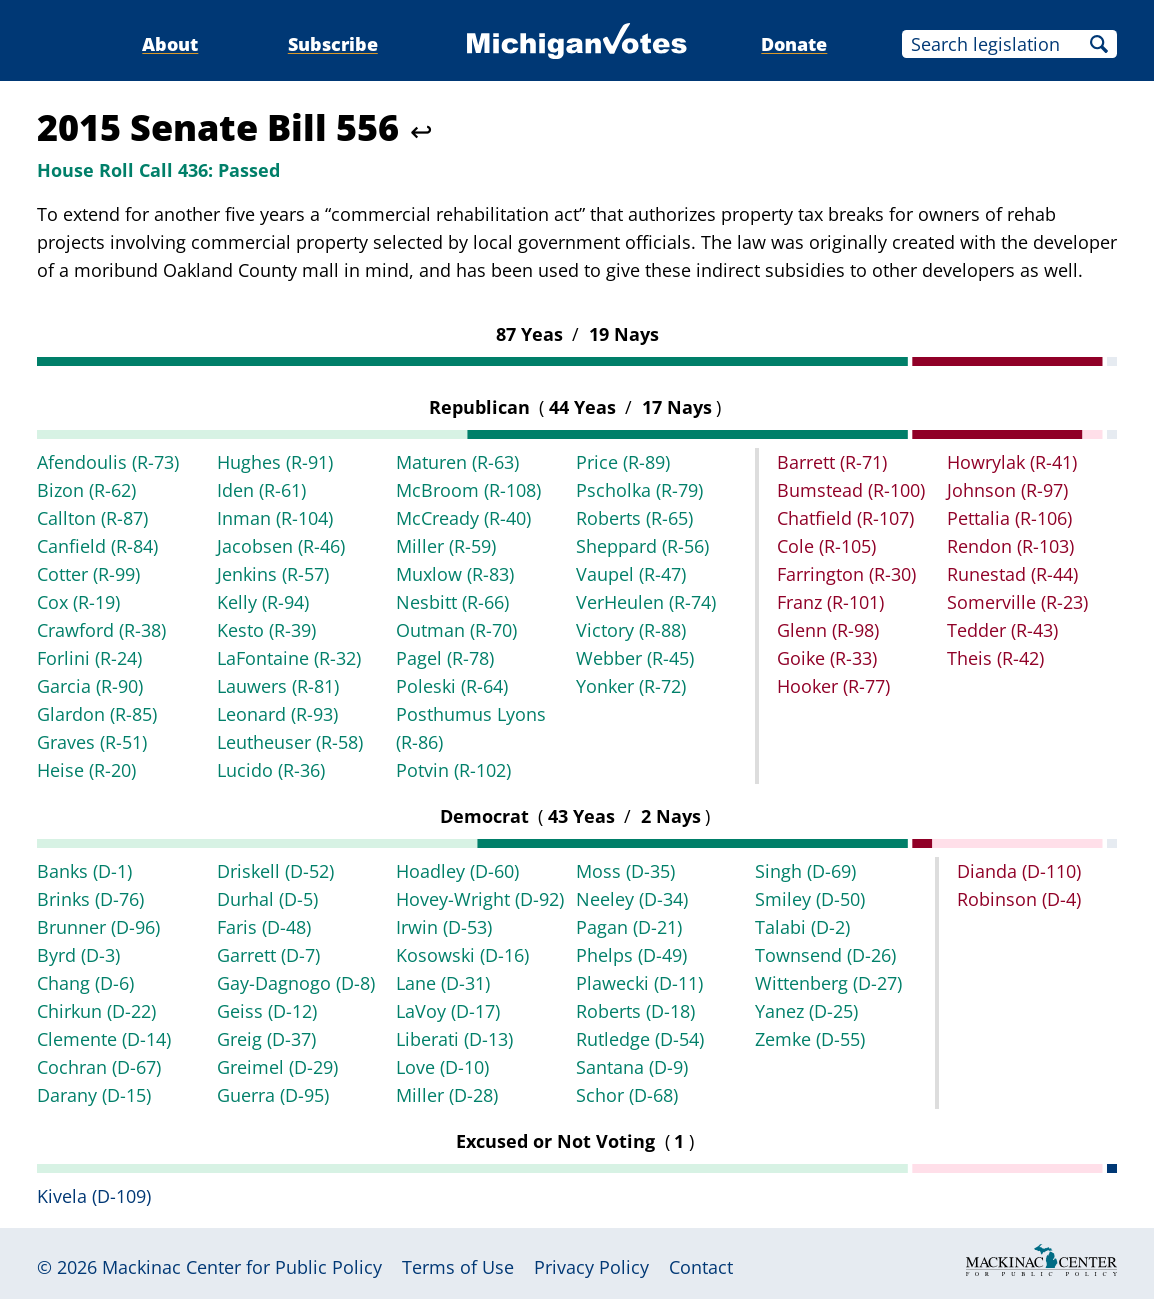  Describe the element at coordinates (806, 1011) in the screenshot. I see `Yanez` at that location.